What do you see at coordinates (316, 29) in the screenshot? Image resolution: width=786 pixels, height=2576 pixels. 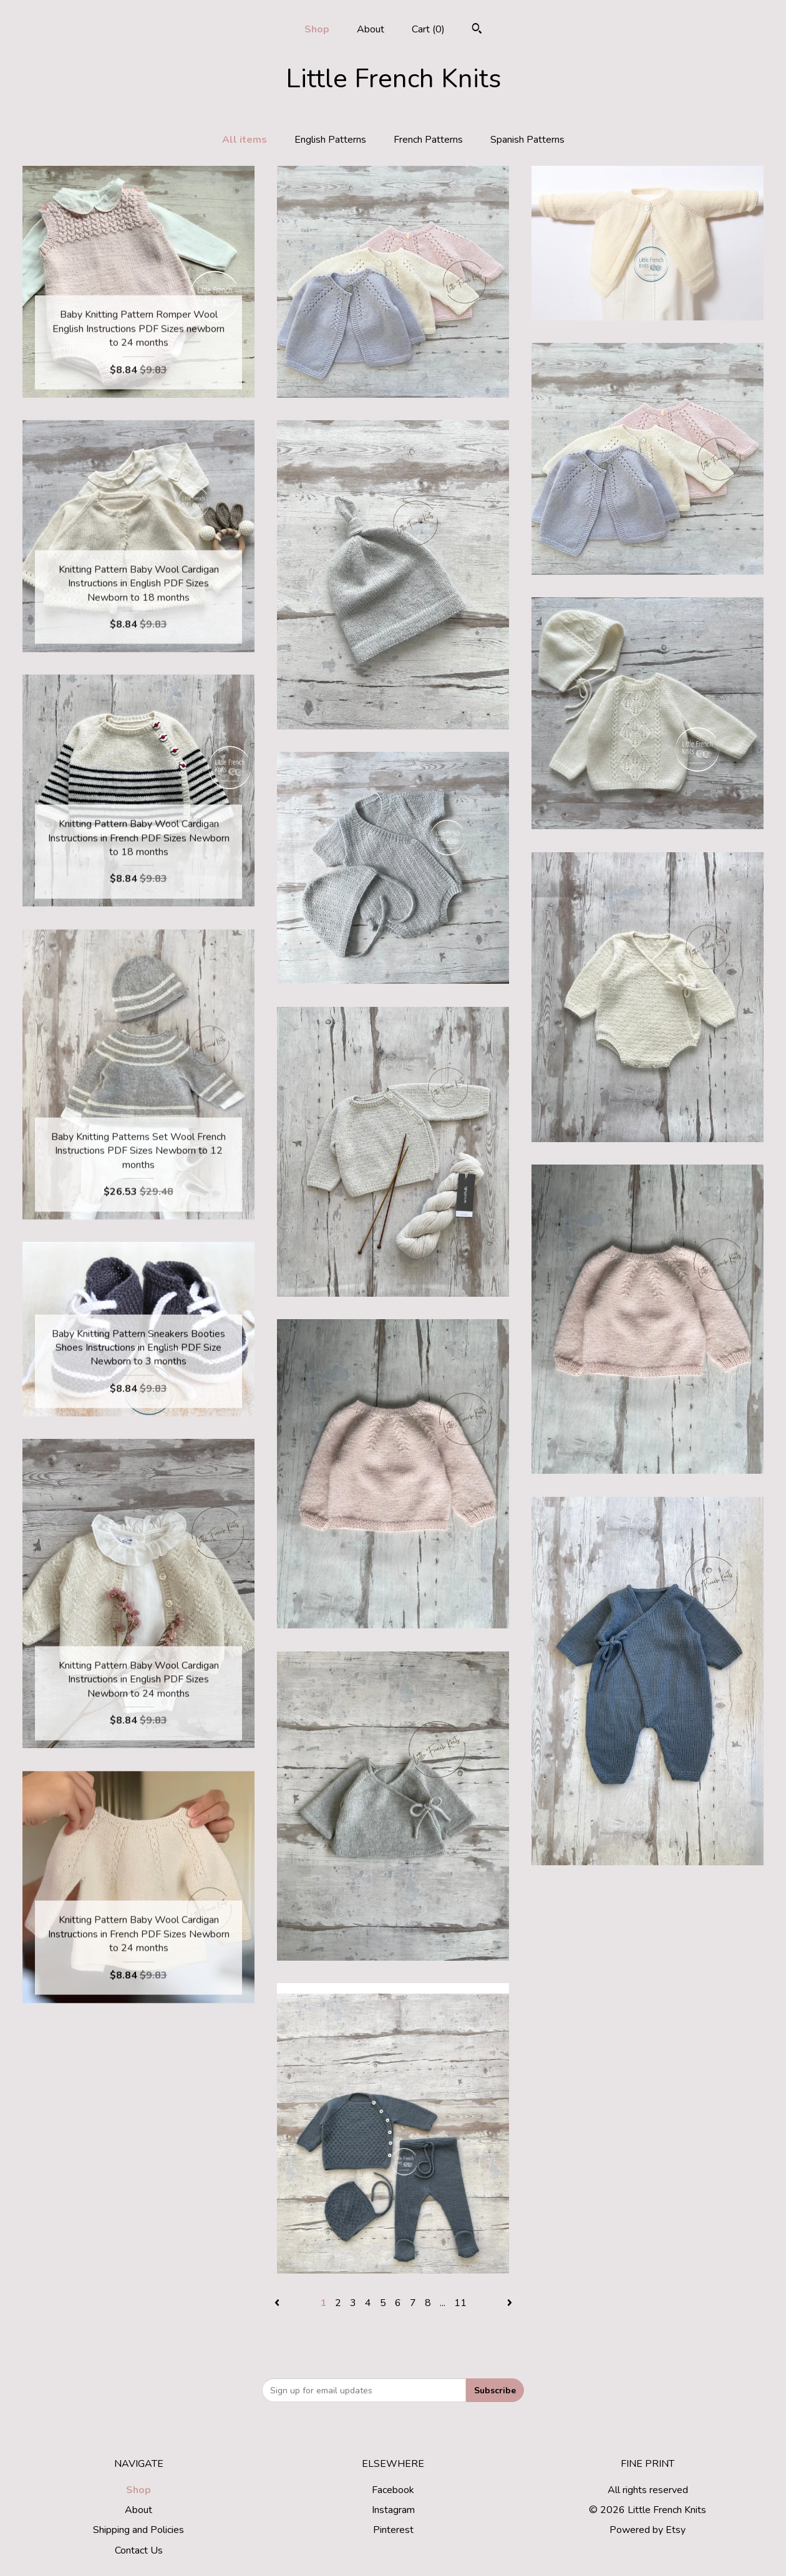 I see `Shop` at bounding box center [316, 29].